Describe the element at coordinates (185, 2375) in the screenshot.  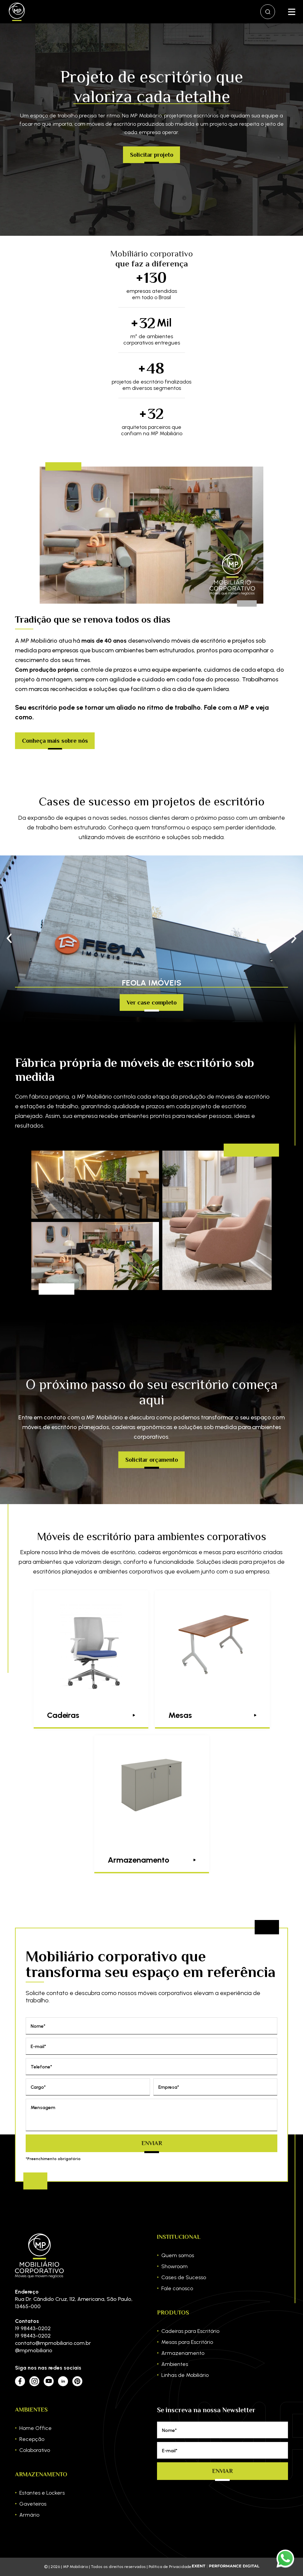
I see `Linhas de Mobiliário` at that location.